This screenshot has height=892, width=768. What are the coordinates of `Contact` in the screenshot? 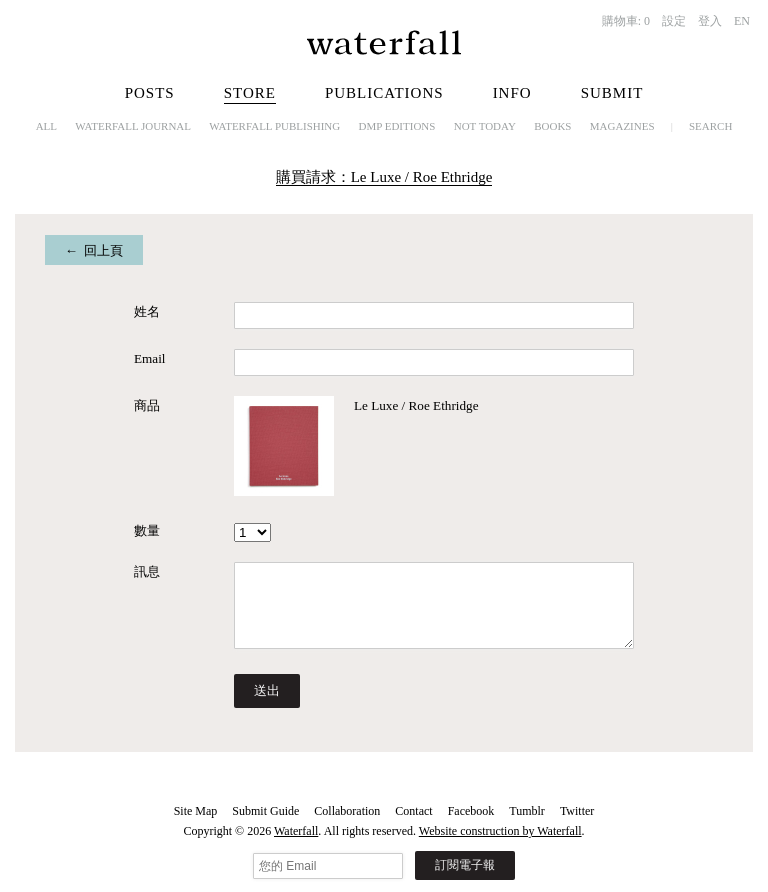 It's located at (413, 811).